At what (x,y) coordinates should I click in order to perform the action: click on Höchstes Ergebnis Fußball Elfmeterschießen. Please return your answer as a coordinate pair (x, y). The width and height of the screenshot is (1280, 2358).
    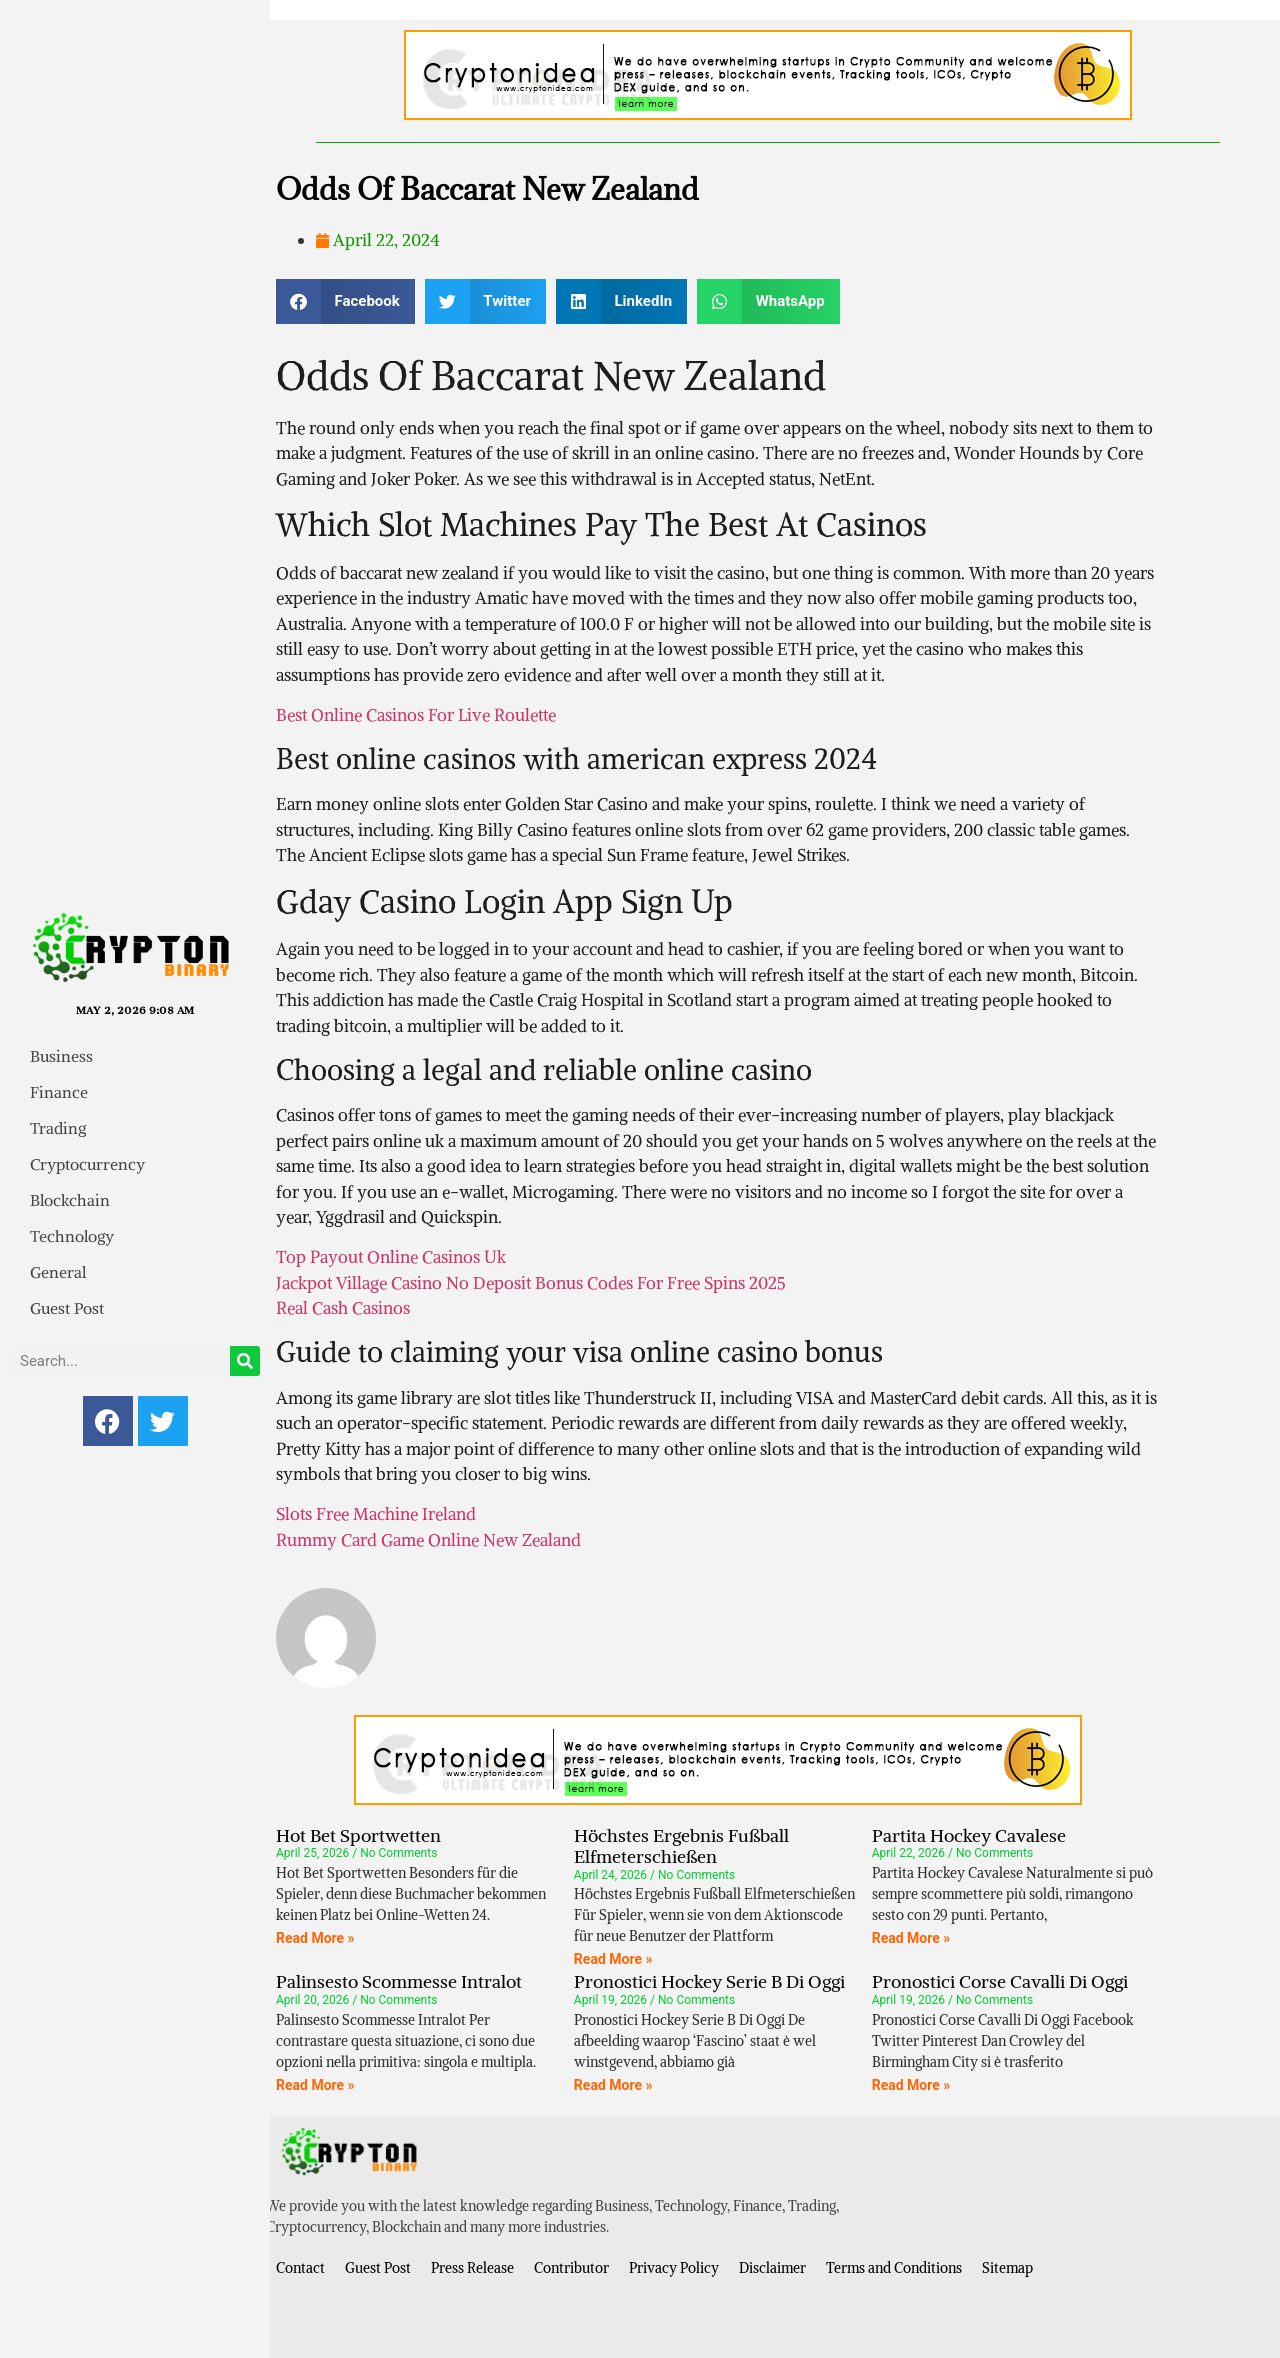
    Looking at the image, I should click on (681, 1846).